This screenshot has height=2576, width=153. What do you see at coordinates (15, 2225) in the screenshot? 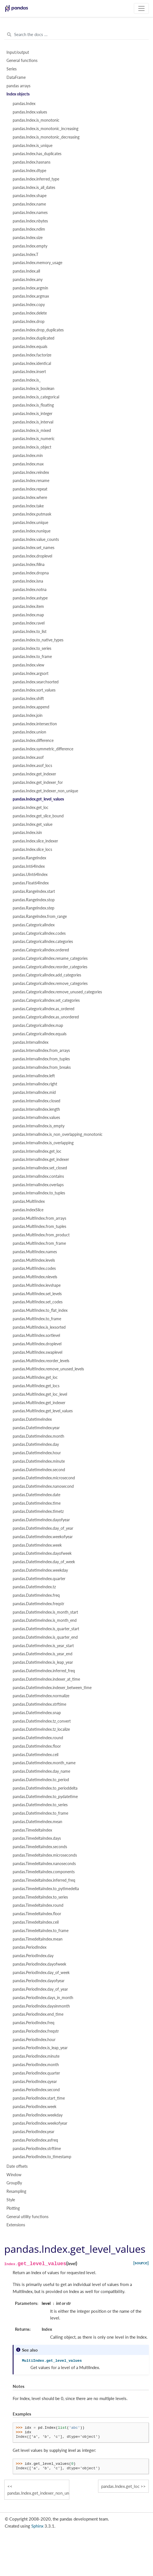
I see `Extensions` at bounding box center [15, 2225].